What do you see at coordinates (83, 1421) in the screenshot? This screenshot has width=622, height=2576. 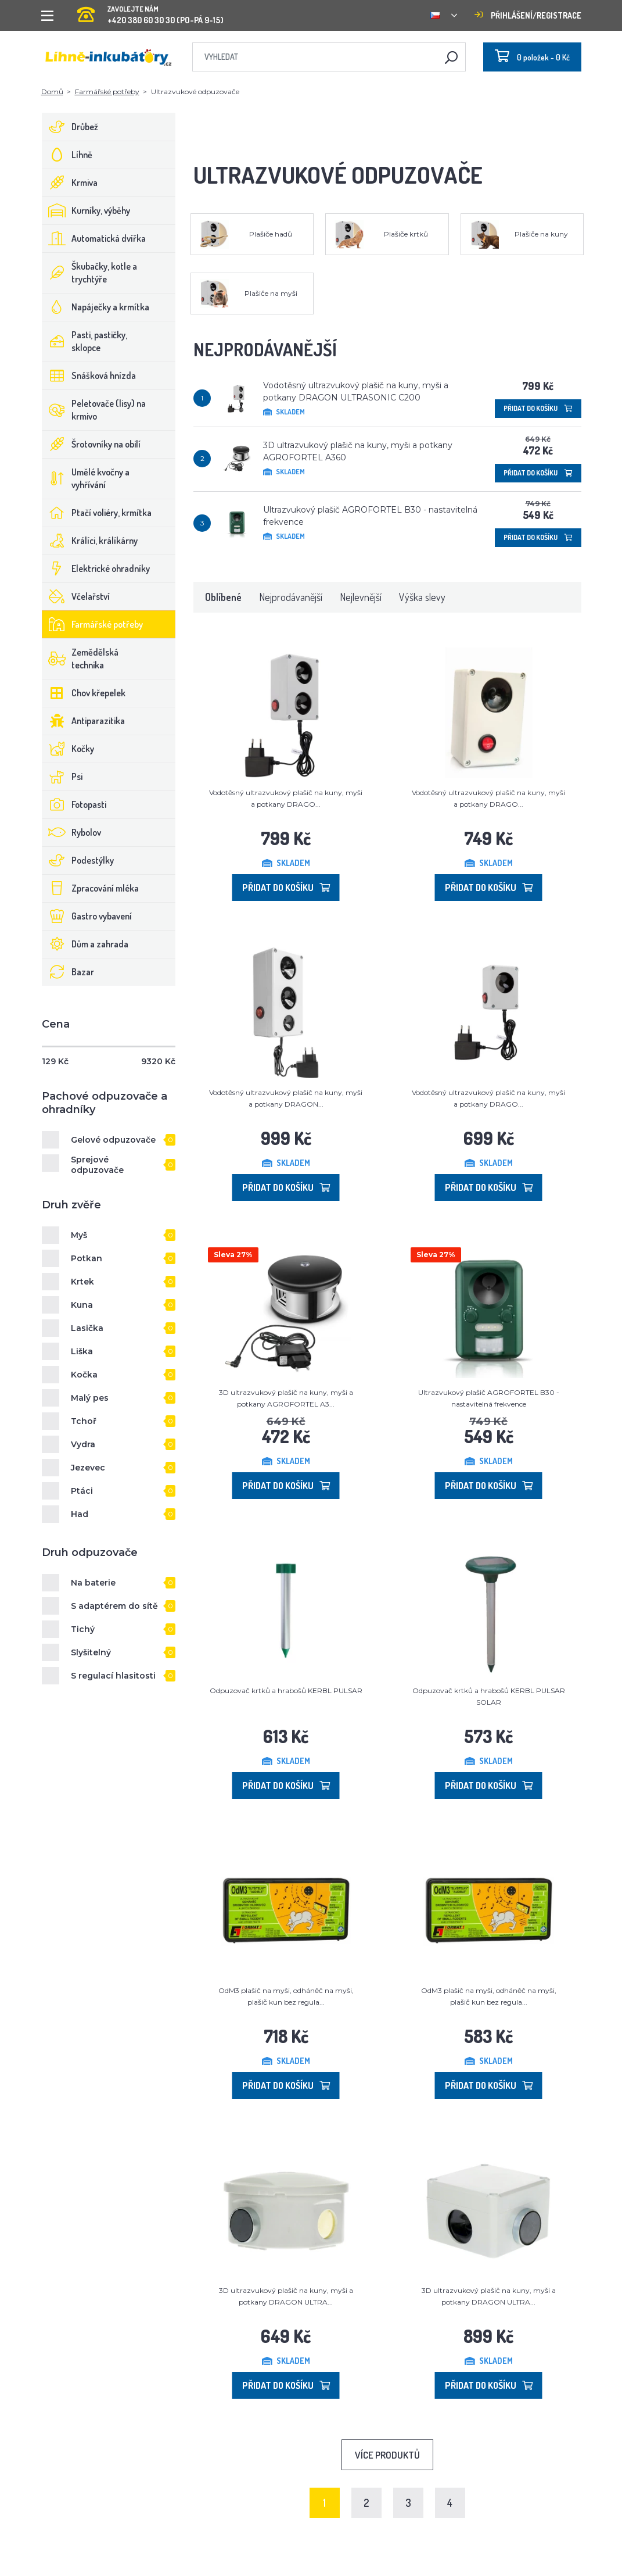 I see `Tchoř` at bounding box center [83, 1421].